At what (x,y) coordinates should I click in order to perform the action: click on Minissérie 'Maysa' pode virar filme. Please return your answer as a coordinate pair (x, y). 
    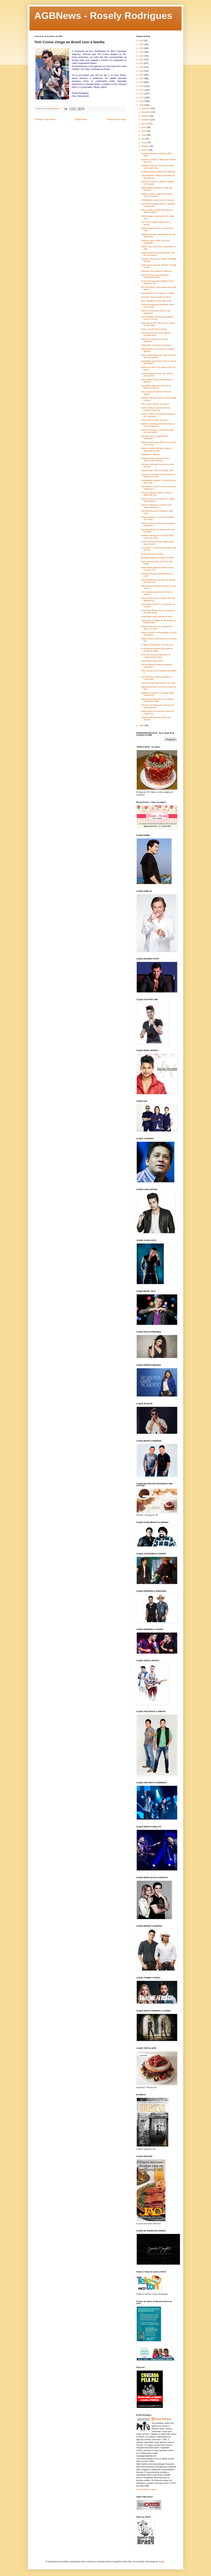
    Looking at the image, I should click on (156, 297).